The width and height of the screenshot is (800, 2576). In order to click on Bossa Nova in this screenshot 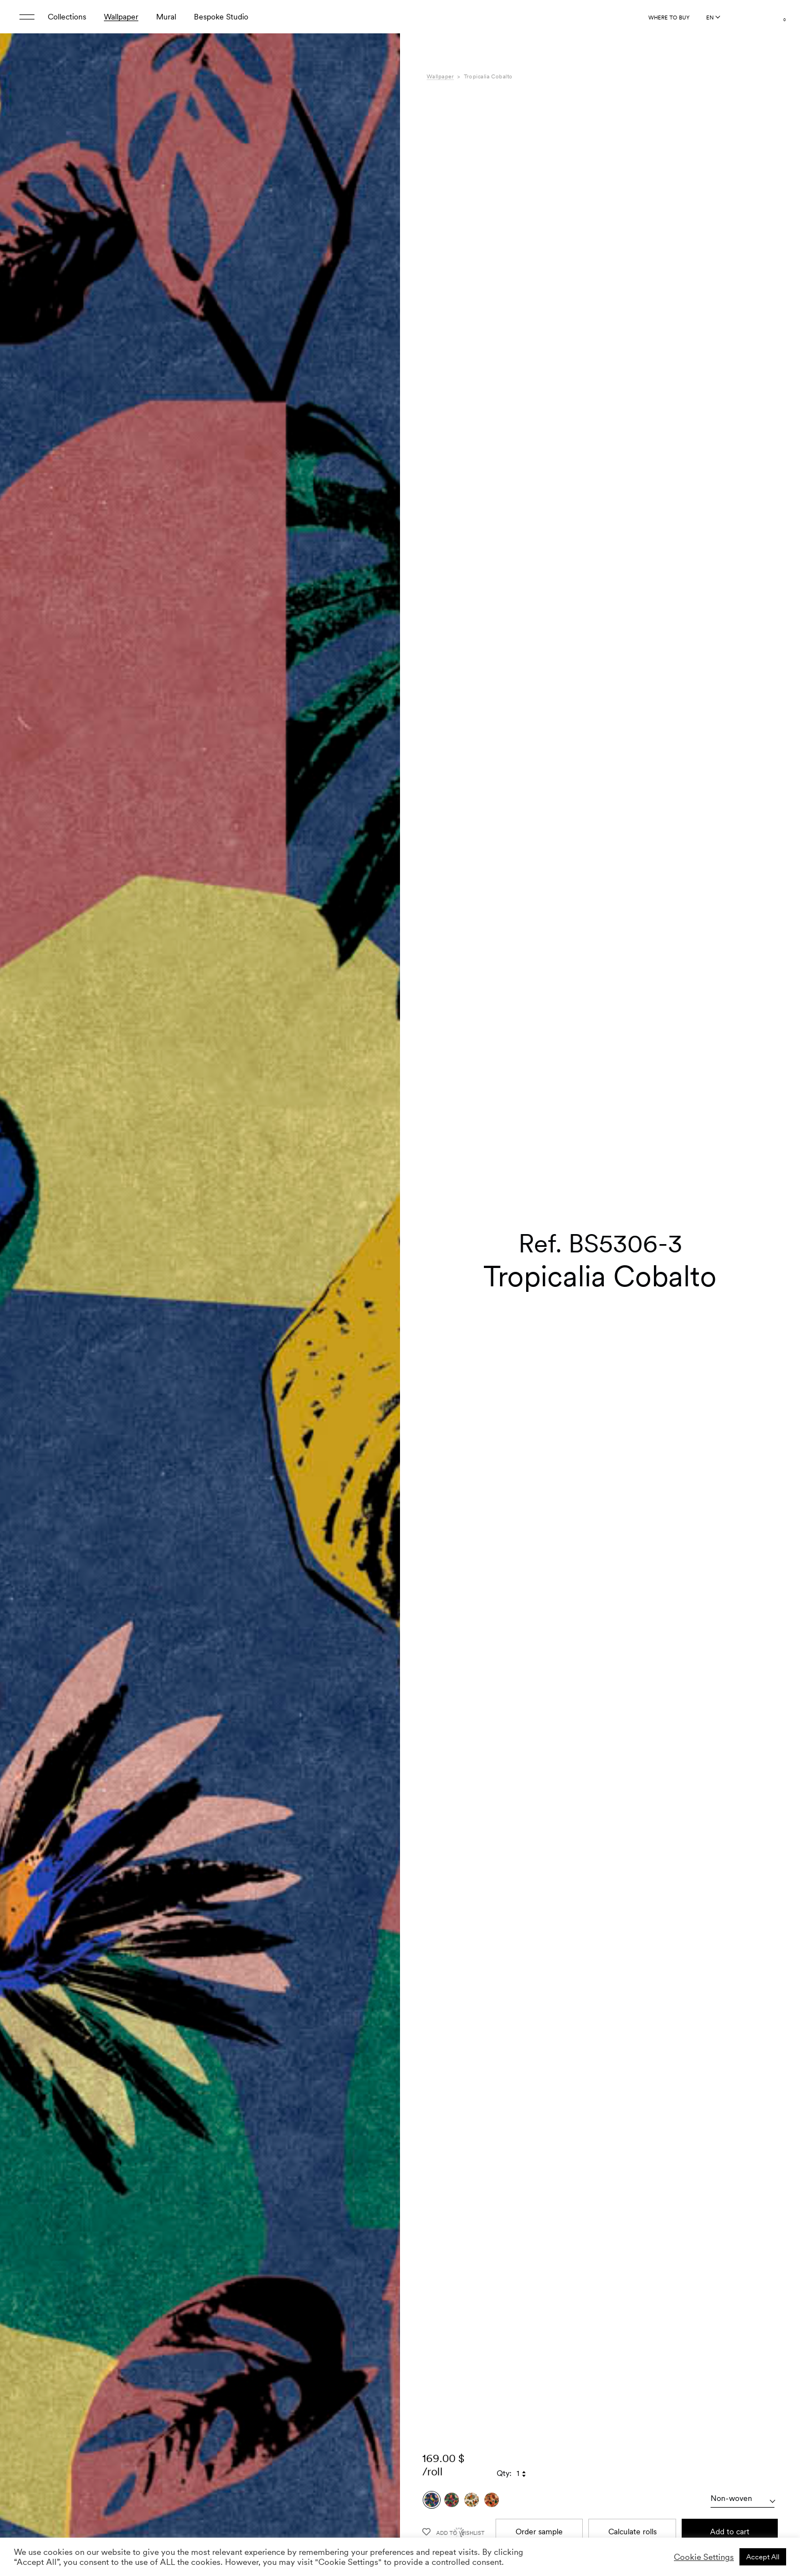, I will do `click(595, 2489)`.